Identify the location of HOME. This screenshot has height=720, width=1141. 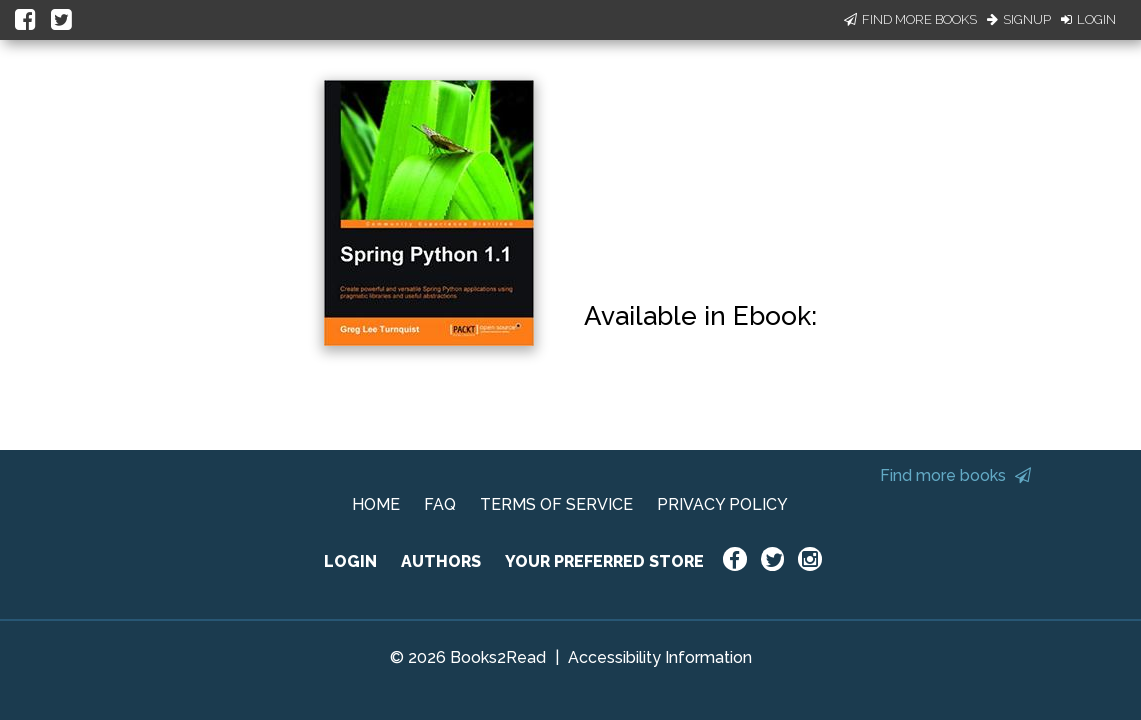
(376, 504).